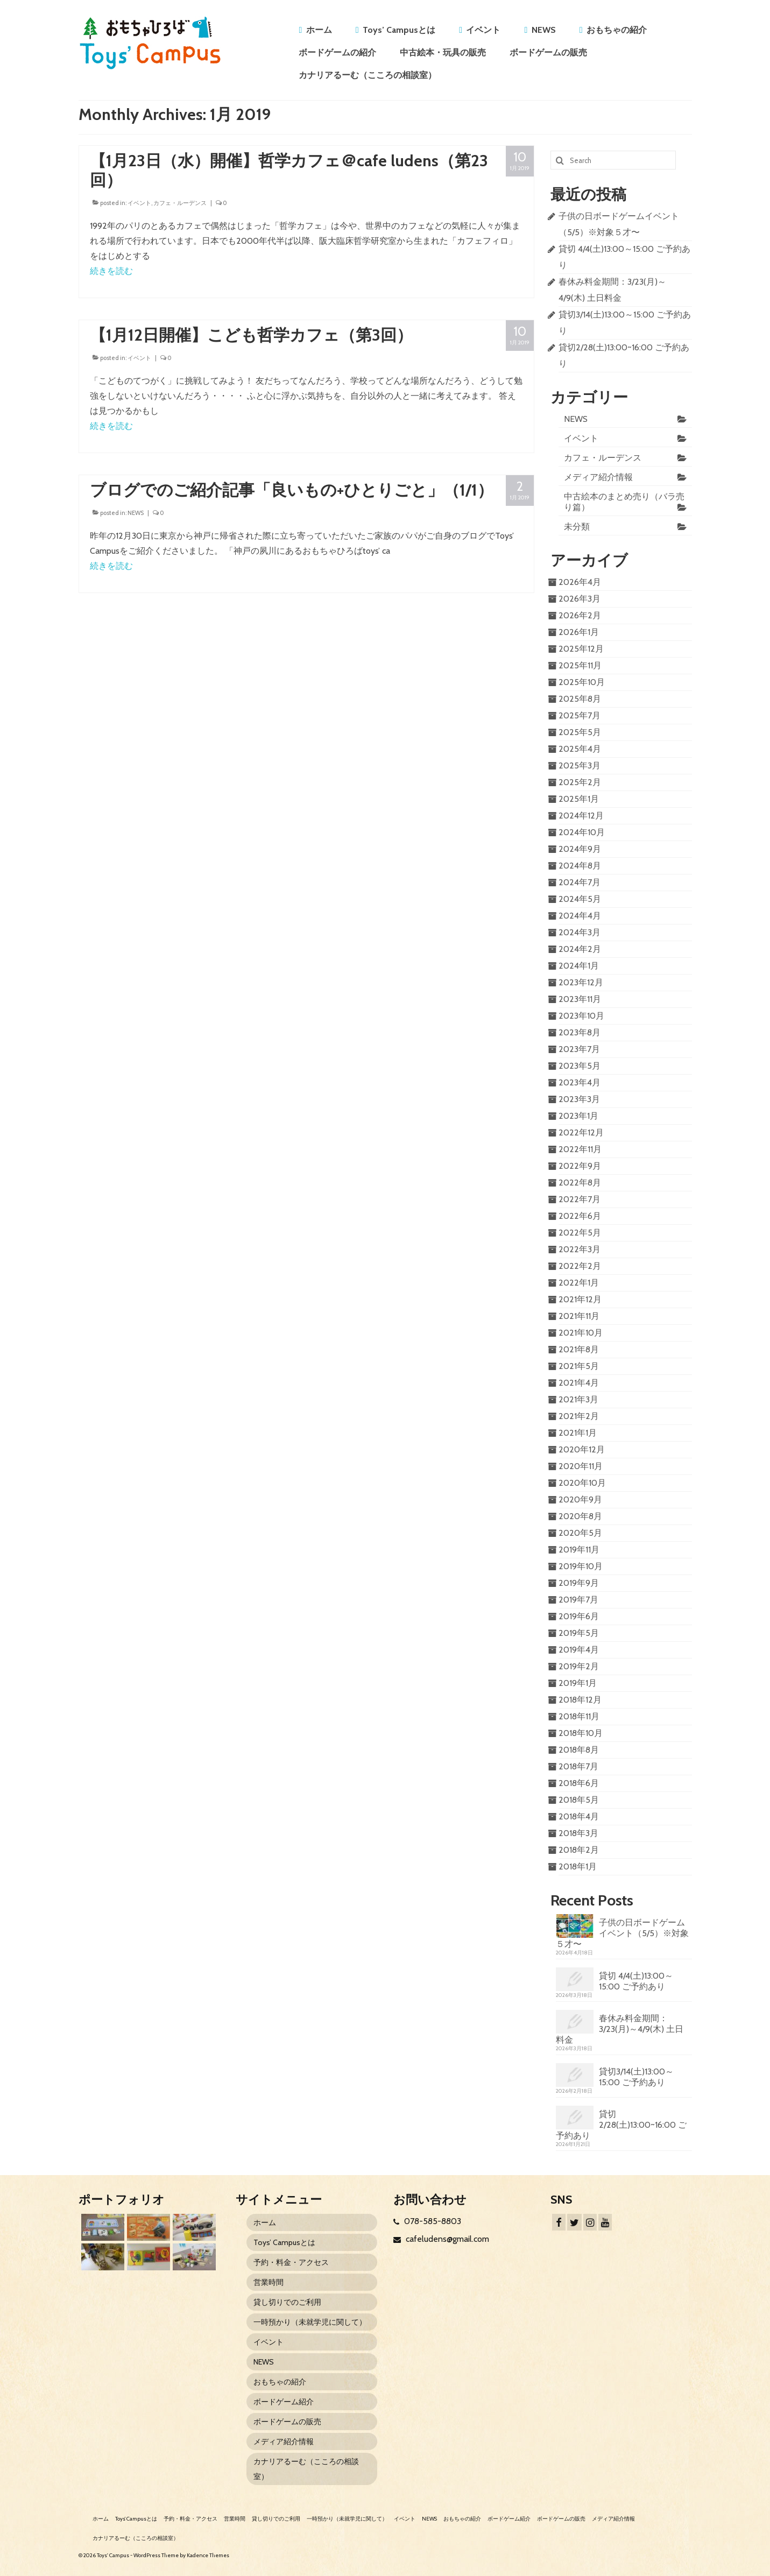 Image resolution: width=770 pixels, height=2576 pixels. Describe the element at coordinates (580, 1700) in the screenshot. I see `2018年12月` at that location.